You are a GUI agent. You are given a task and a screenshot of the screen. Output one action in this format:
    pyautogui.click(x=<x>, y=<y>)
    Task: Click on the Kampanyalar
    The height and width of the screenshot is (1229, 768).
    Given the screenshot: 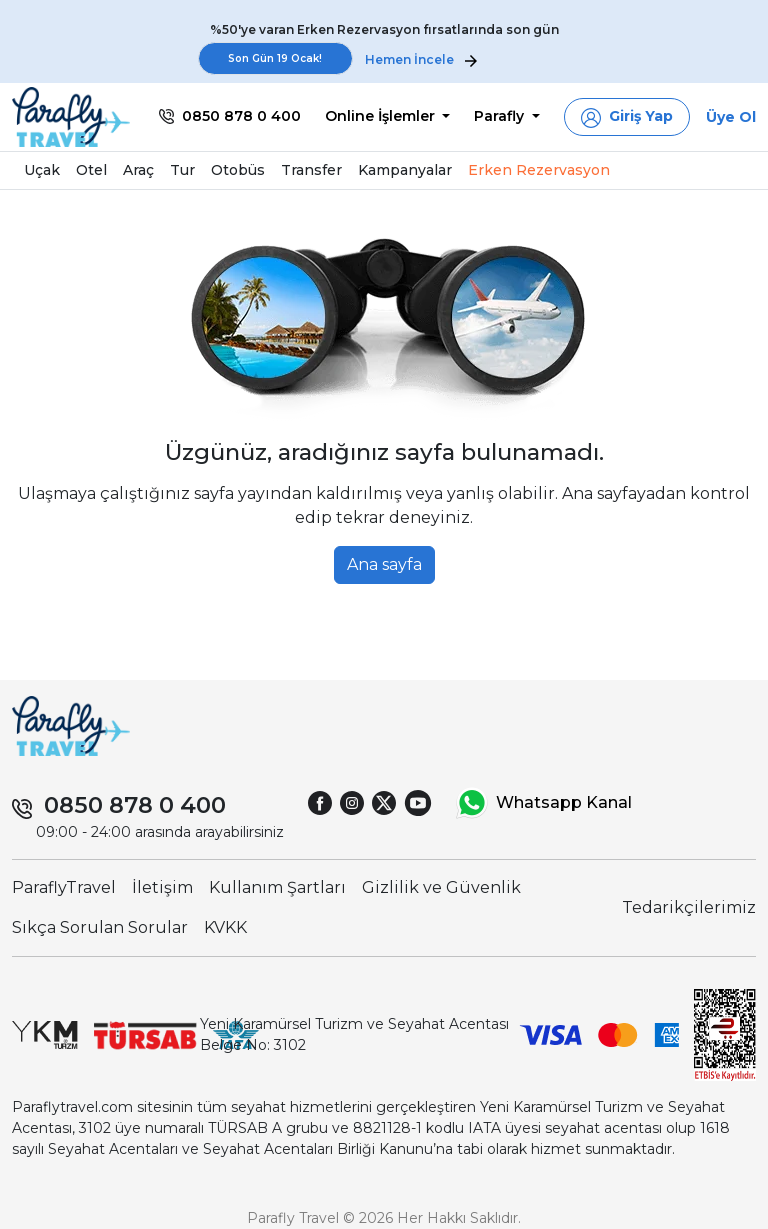 What is the action you would take?
    pyautogui.click(x=405, y=170)
    